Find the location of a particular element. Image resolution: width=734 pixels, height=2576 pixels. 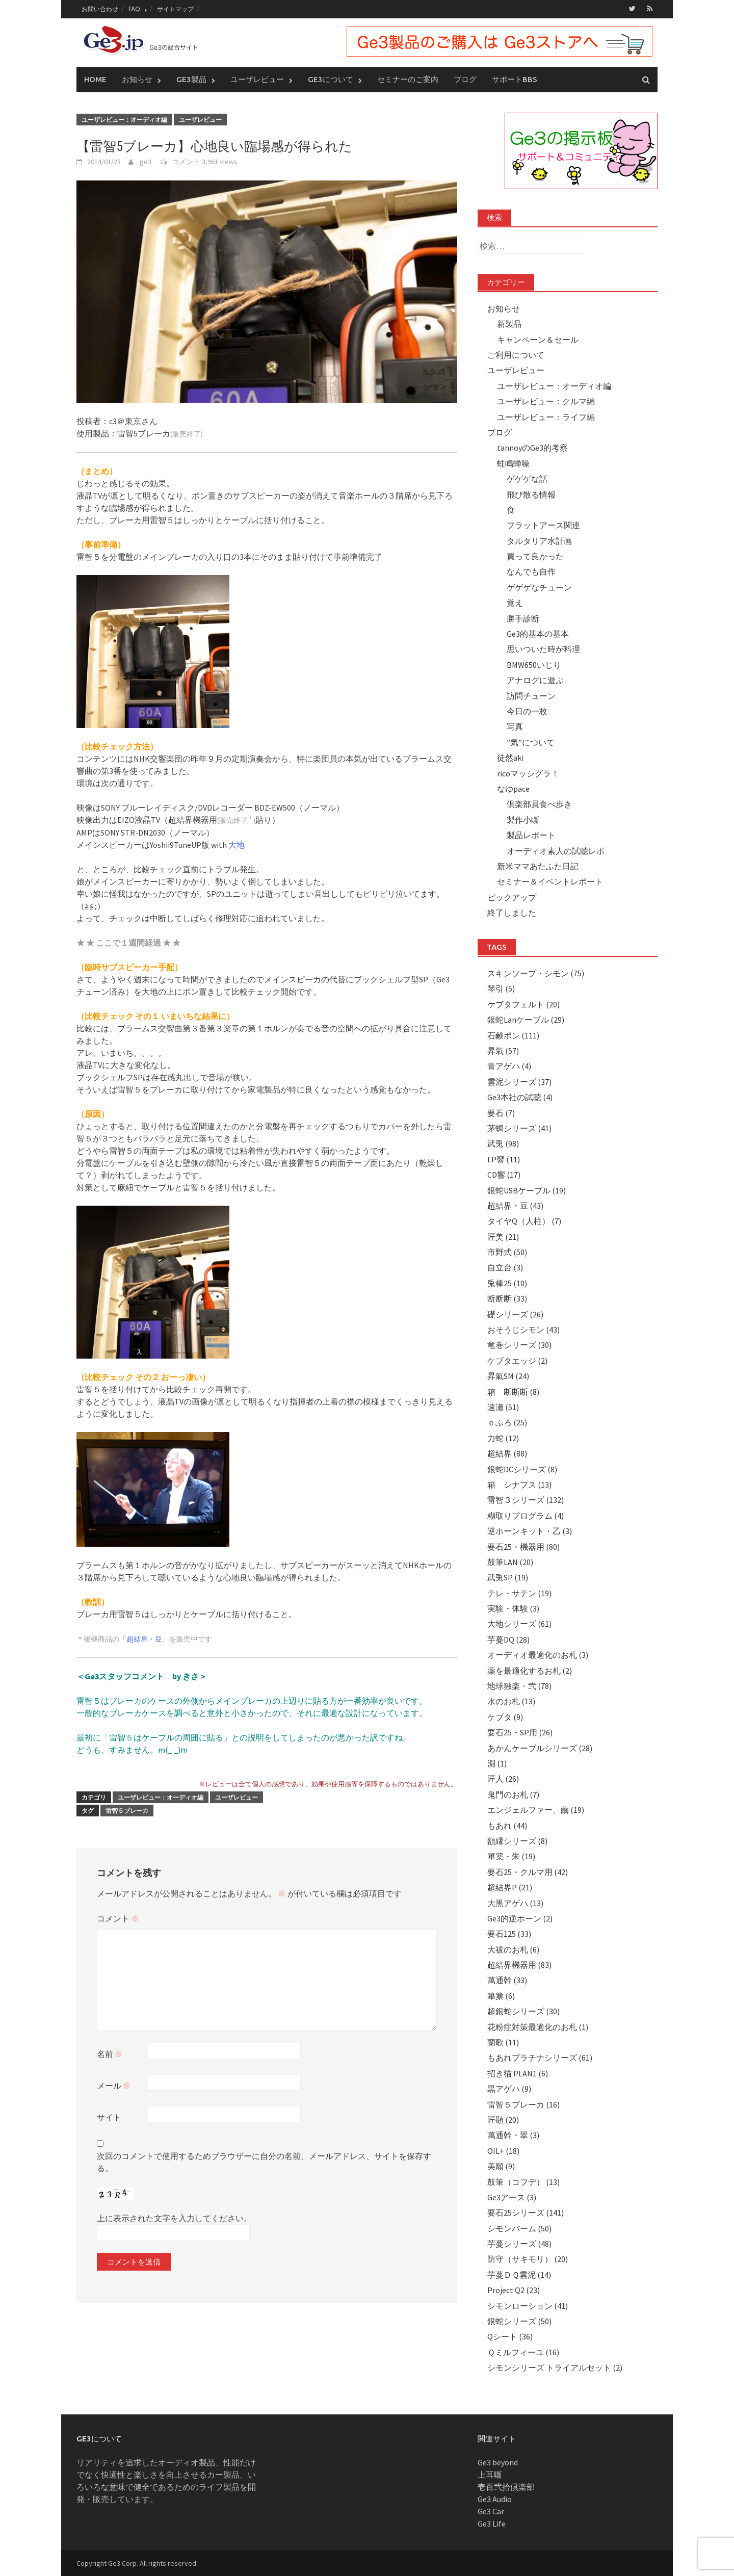

萬通幹・翠 (3) is located at coordinates (513, 2135).